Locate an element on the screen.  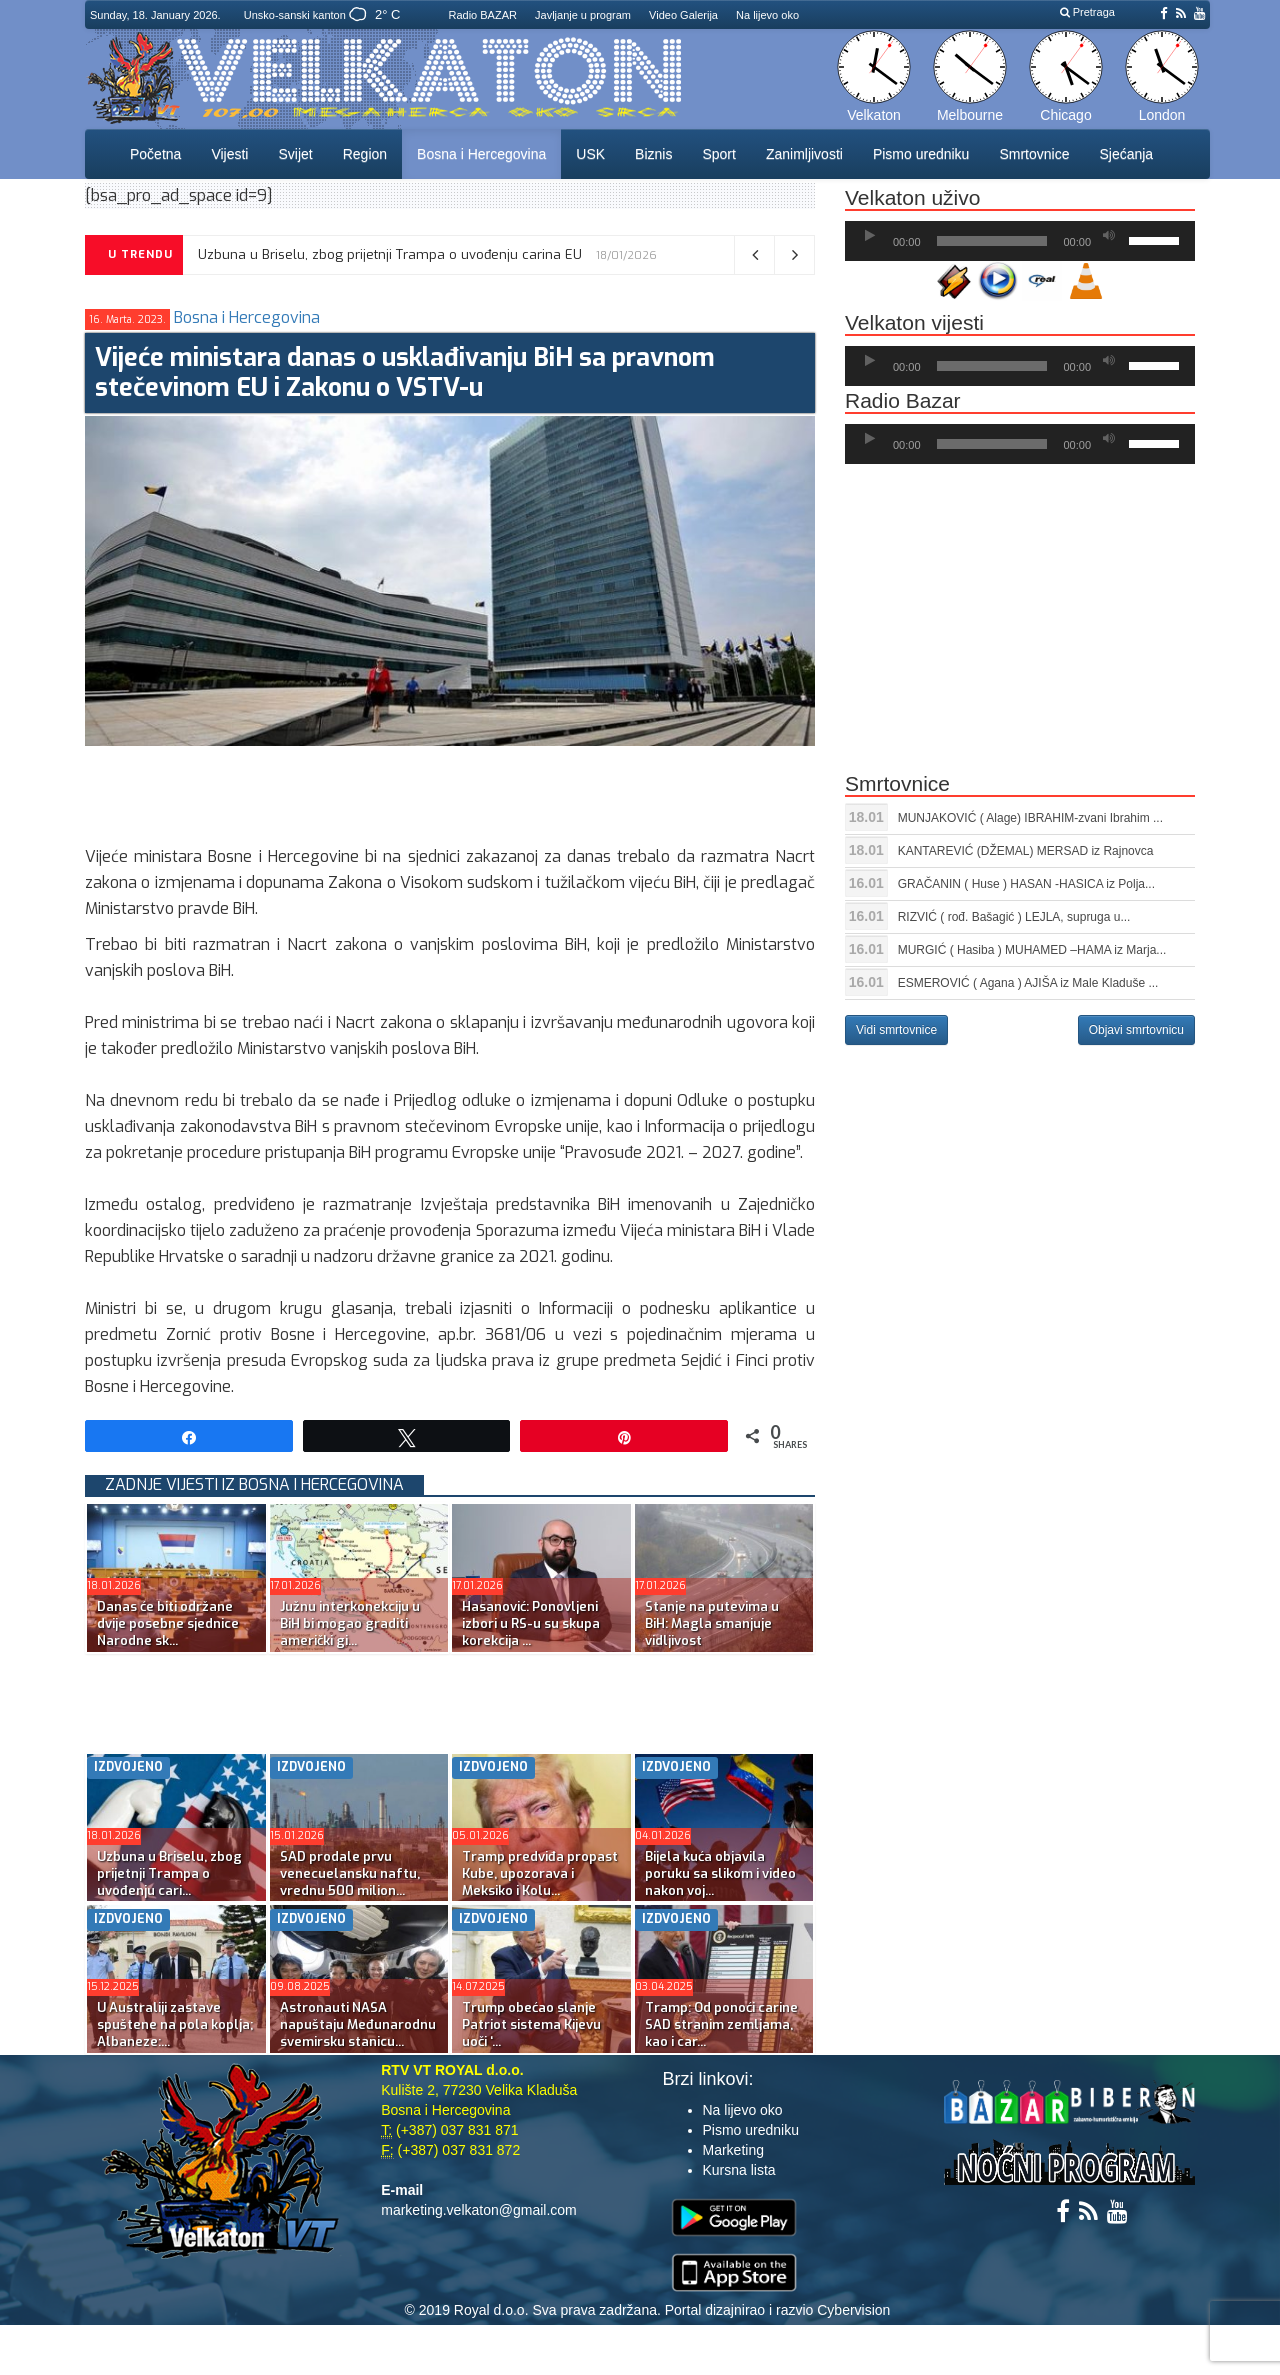
Vidi smrtovnice is located at coordinates (896, 1030).